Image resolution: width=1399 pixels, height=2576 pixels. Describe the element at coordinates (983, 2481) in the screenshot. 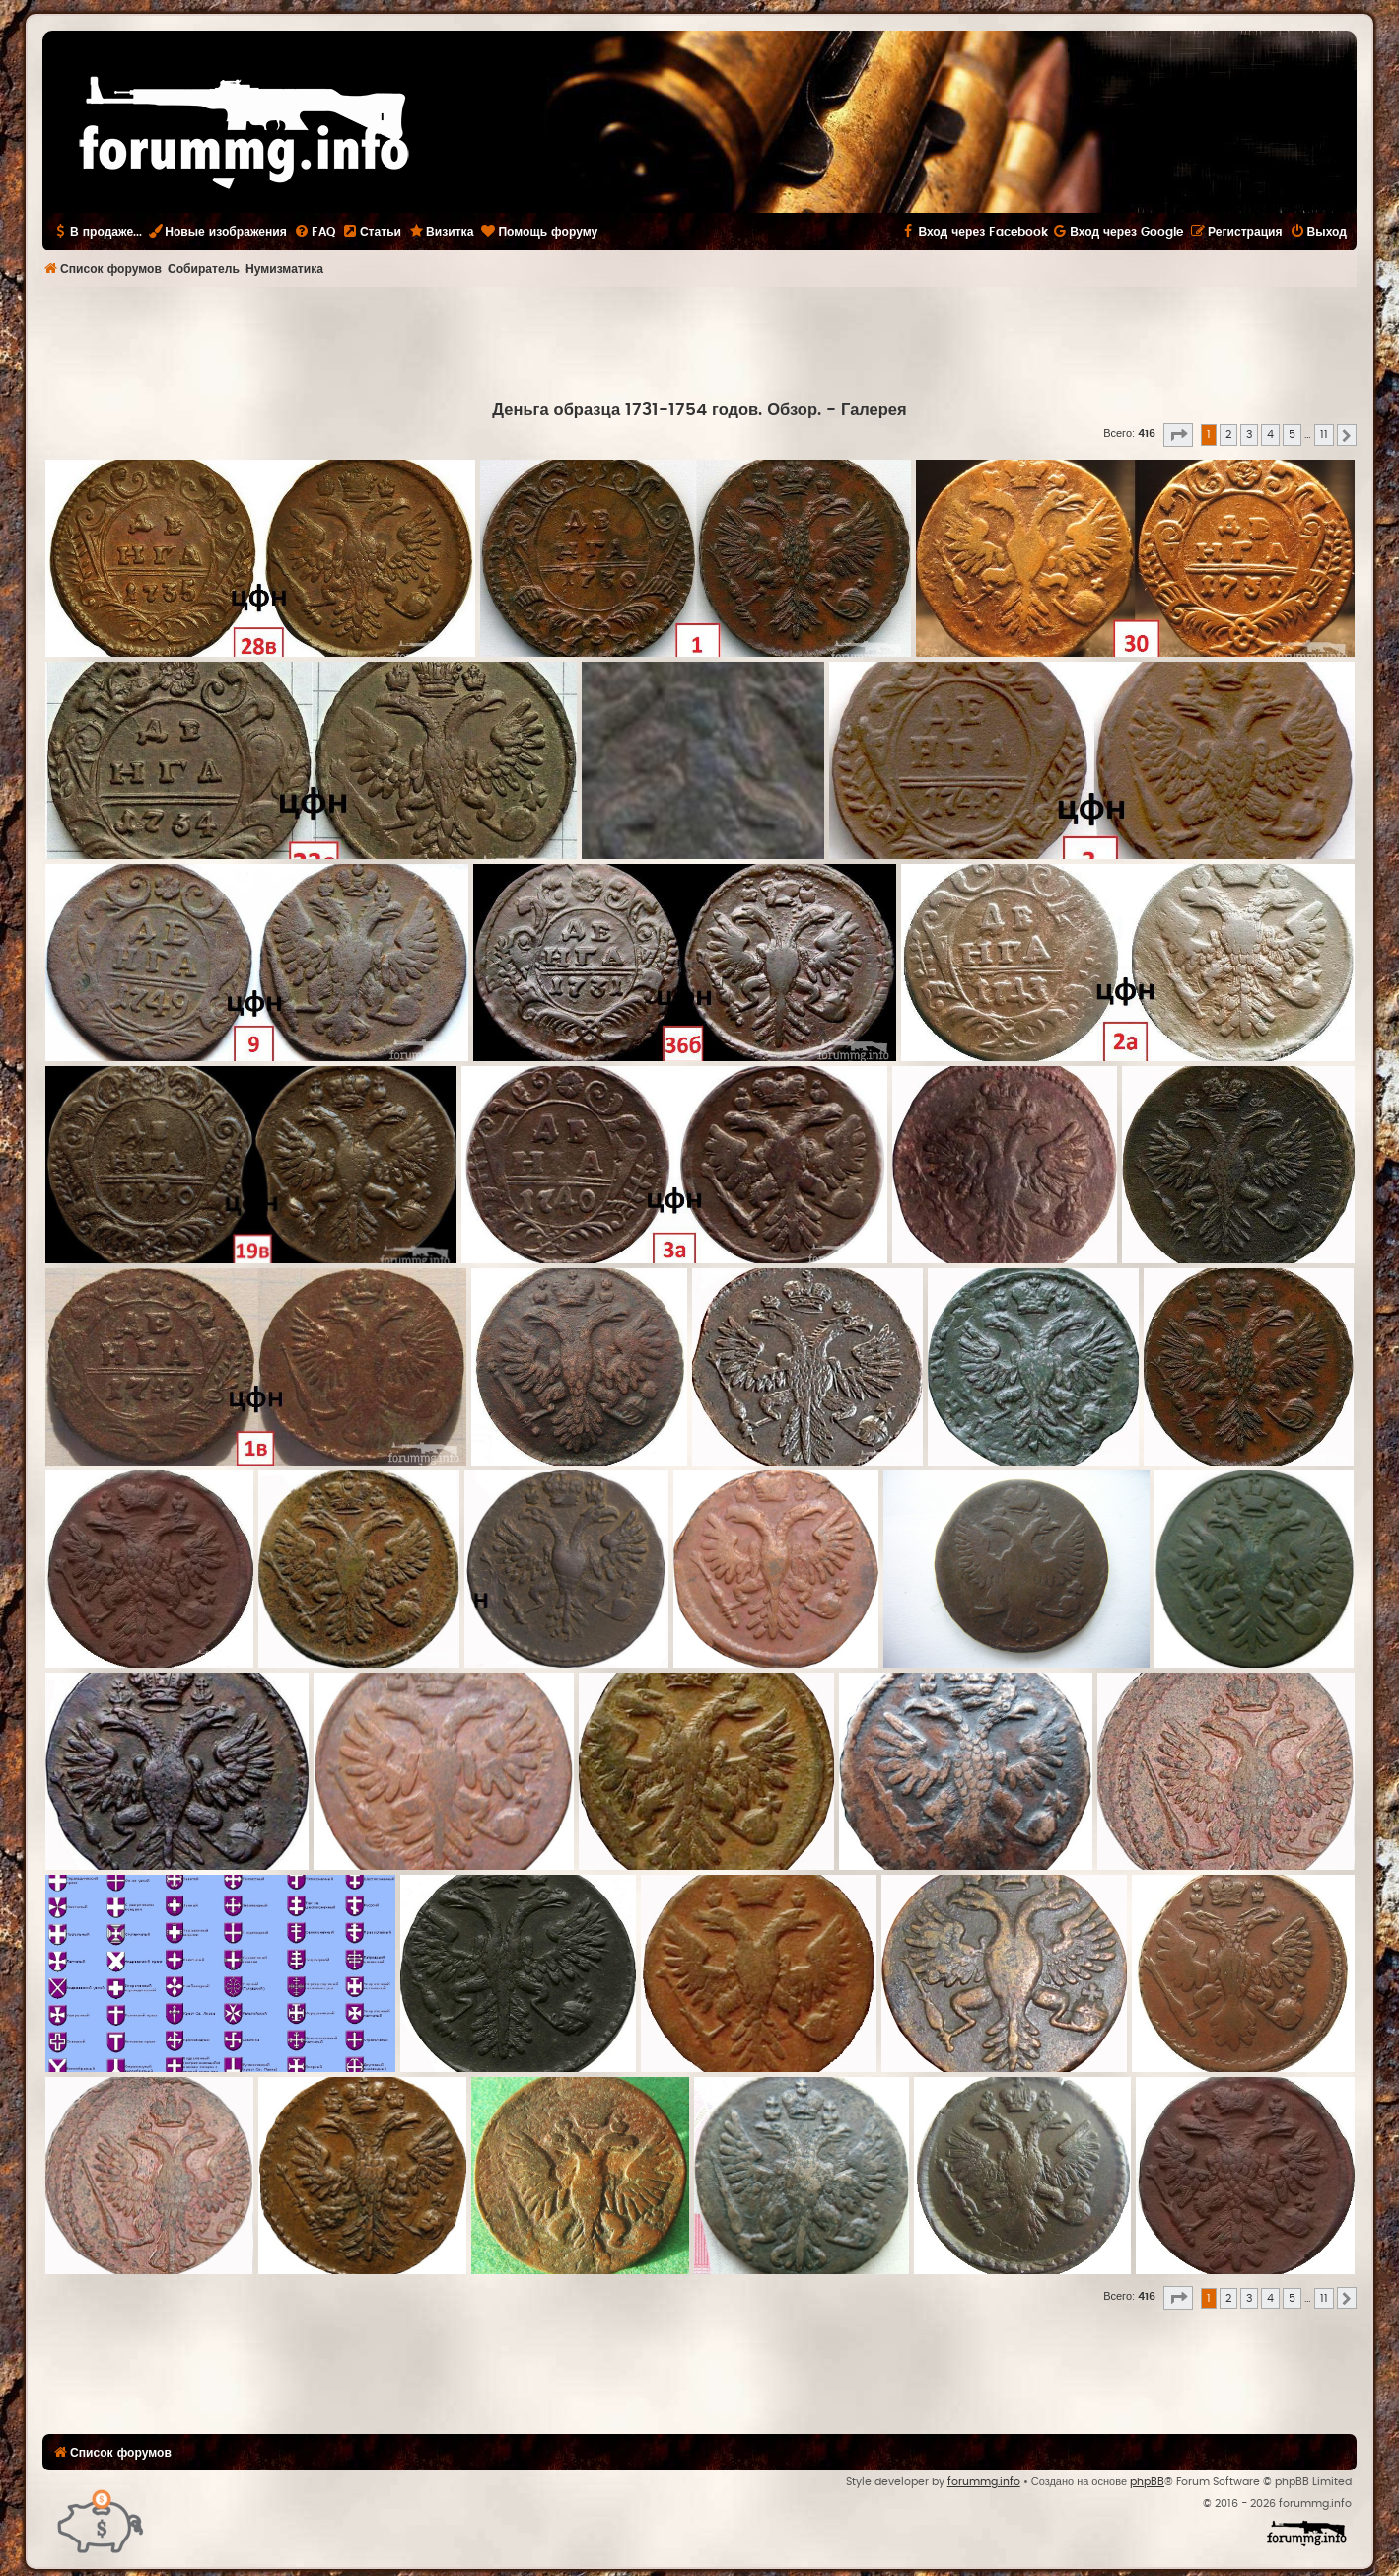

I see `forummg.info` at that location.